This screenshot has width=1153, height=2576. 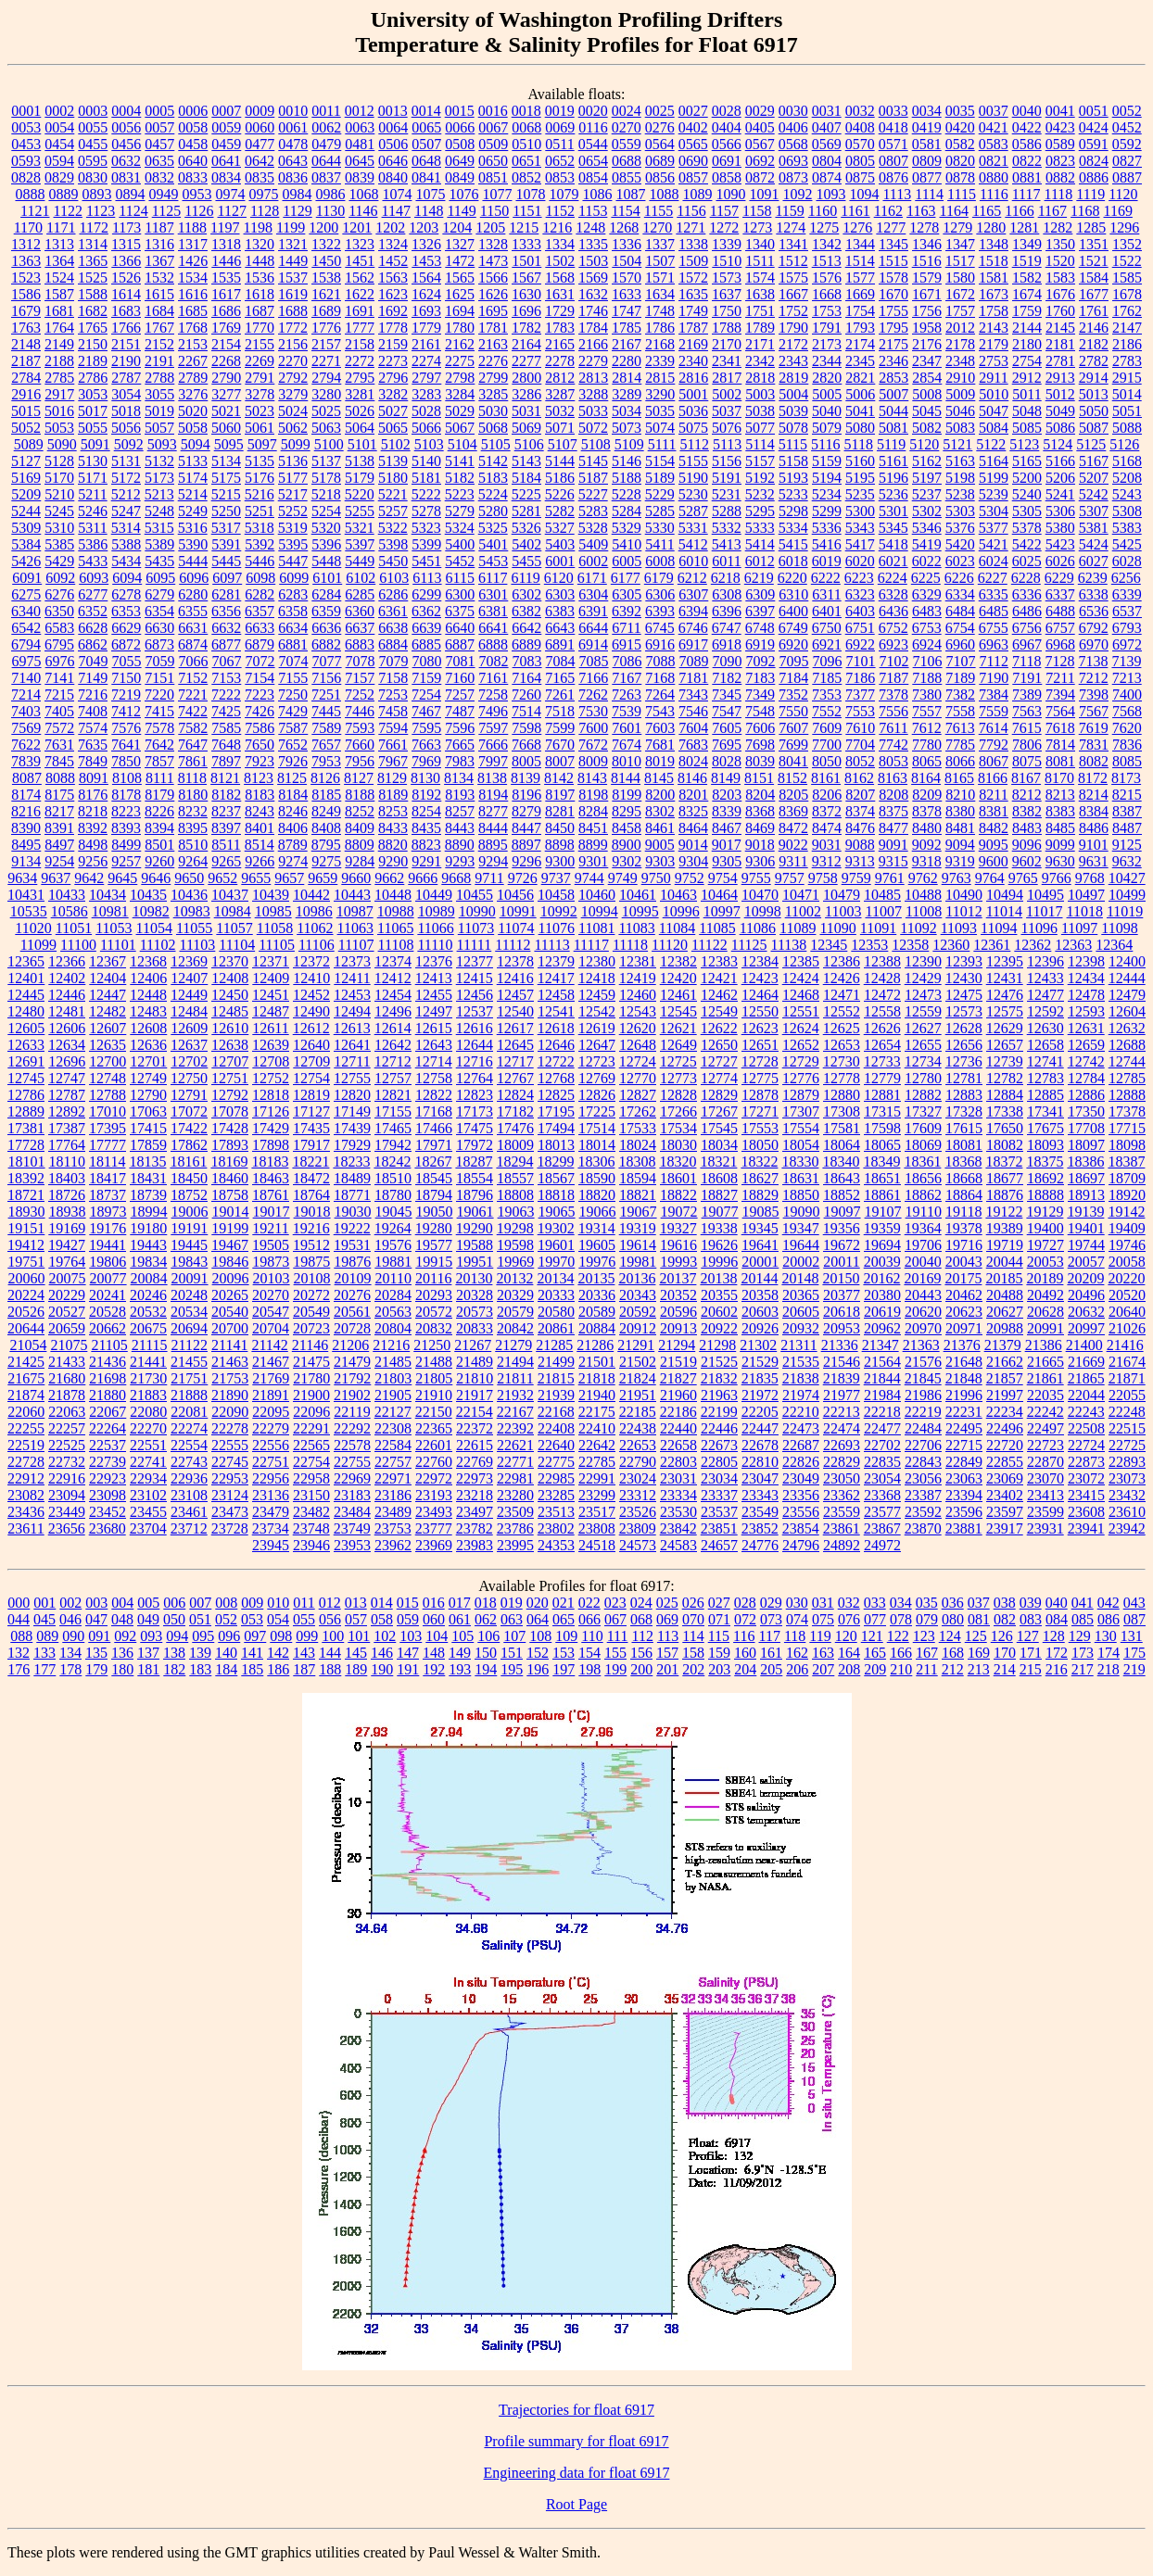 I want to click on 8378, so click(x=927, y=811).